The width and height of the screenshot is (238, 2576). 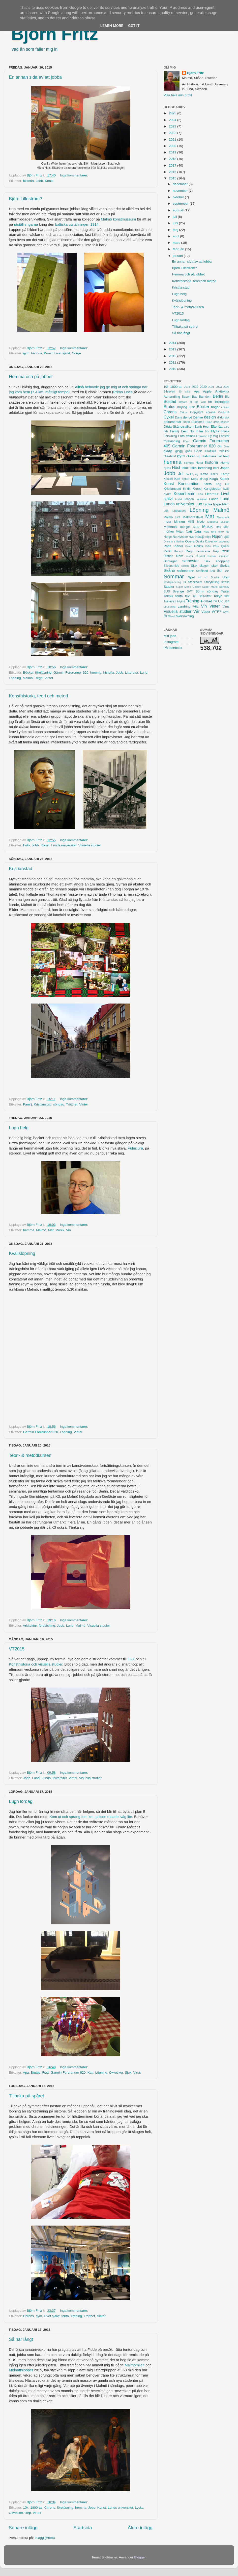 What do you see at coordinates (215, 431) in the screenshot?
I see `Flytta` at bounding box center [215, 431].